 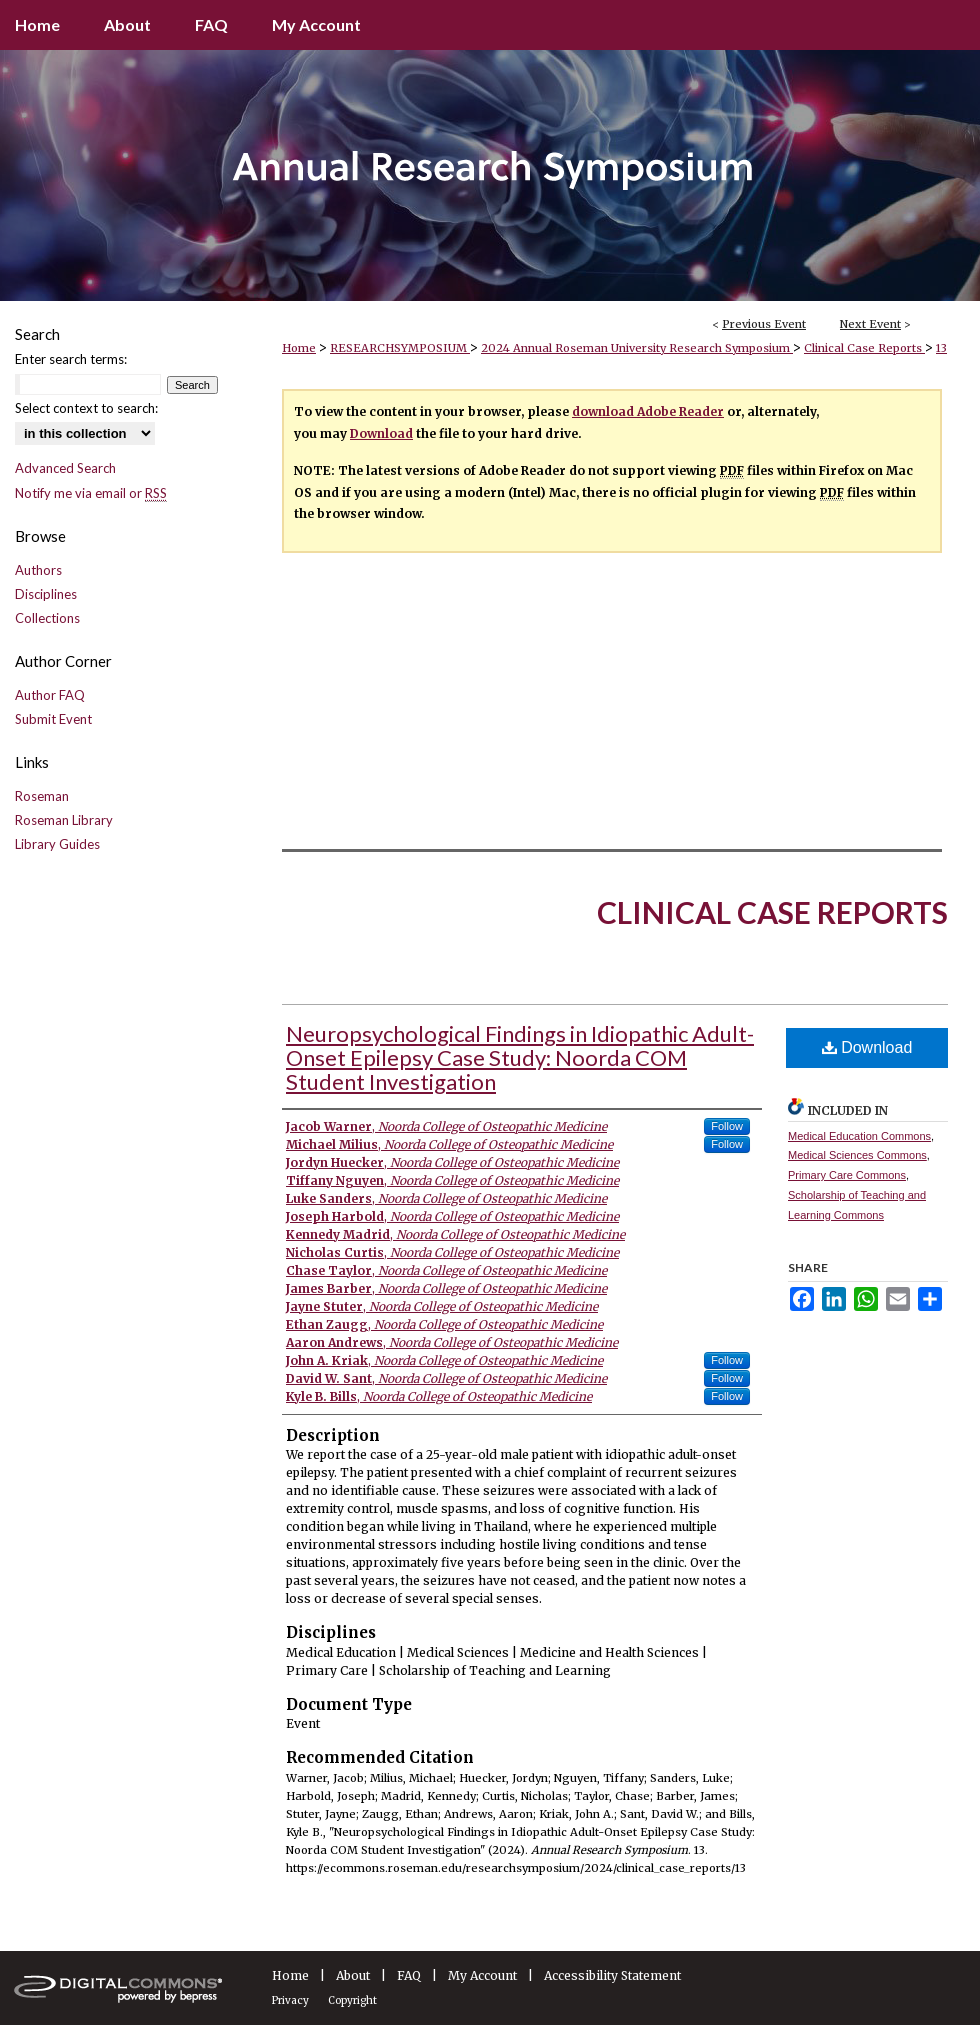 I want to click on Medical Education Commons, so click(x=859, y=1136).